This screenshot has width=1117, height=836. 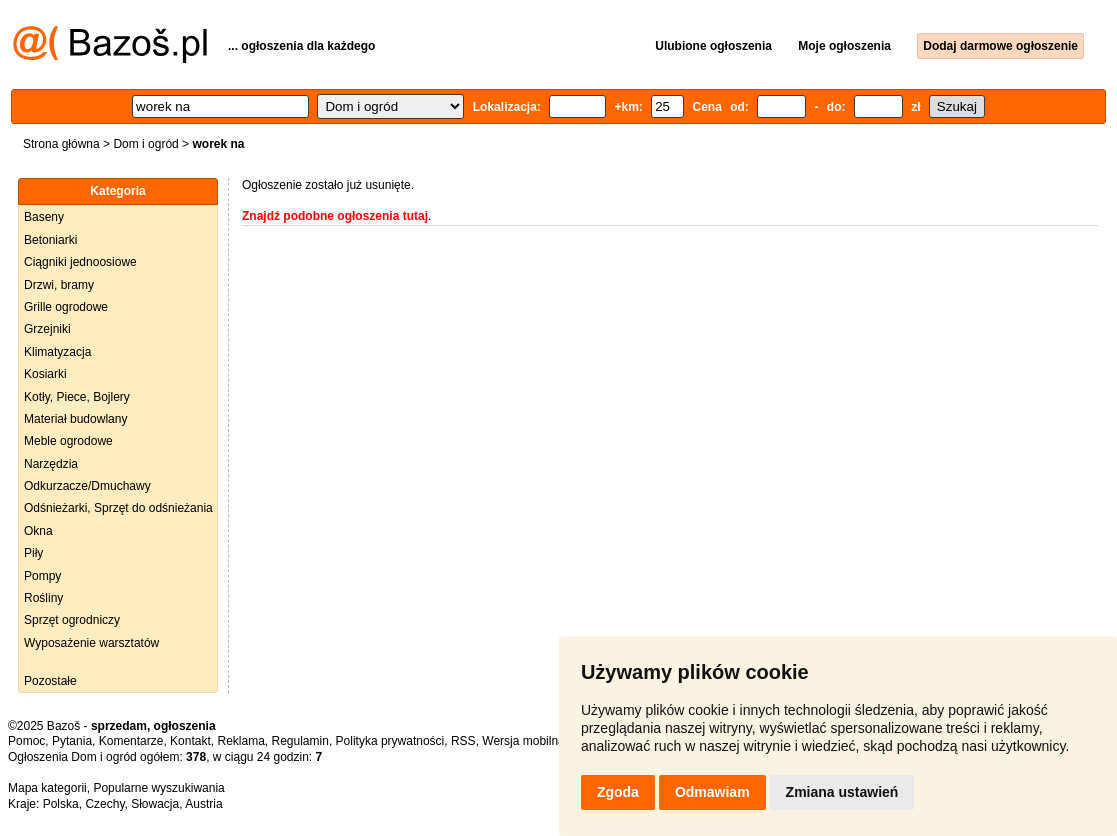 I want to click on Austria, so click(x=203, y=804).